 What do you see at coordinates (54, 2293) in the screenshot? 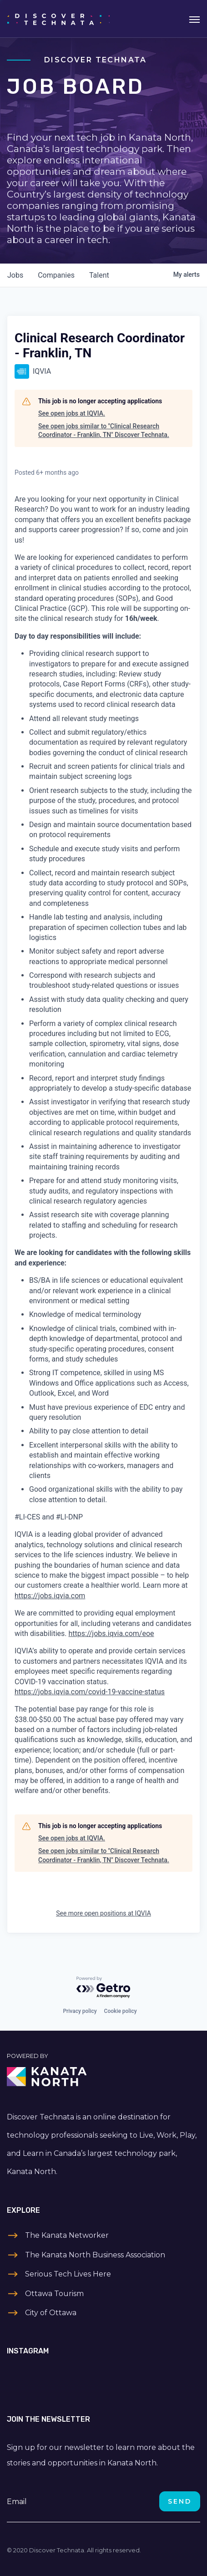
I see `Ottawa Tourism` at bounding box center [54, 2293].